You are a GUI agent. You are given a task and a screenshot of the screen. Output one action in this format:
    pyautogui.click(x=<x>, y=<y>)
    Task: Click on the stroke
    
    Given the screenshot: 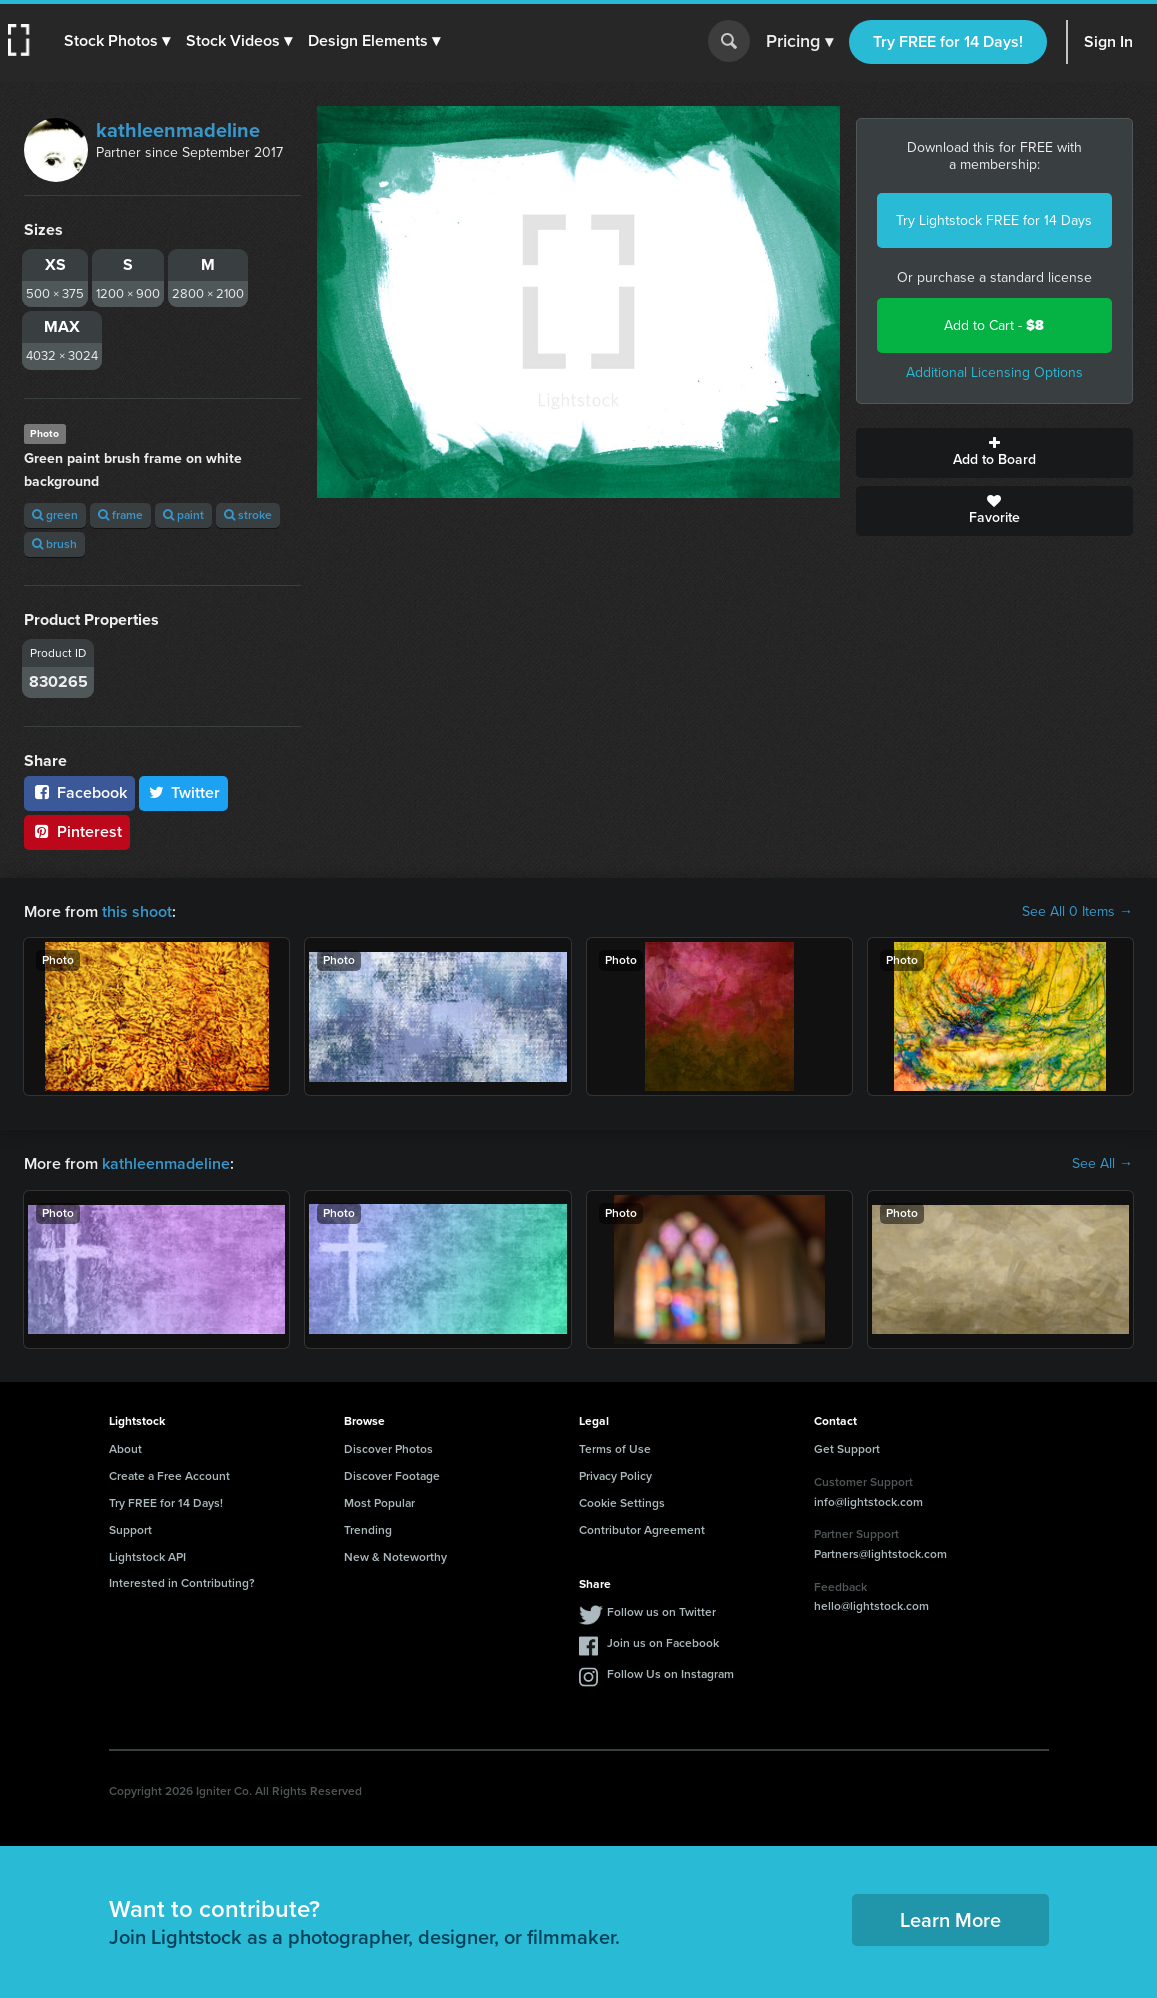 What is the action you would take?
    pyautogui.click(x=248, y=515)
    